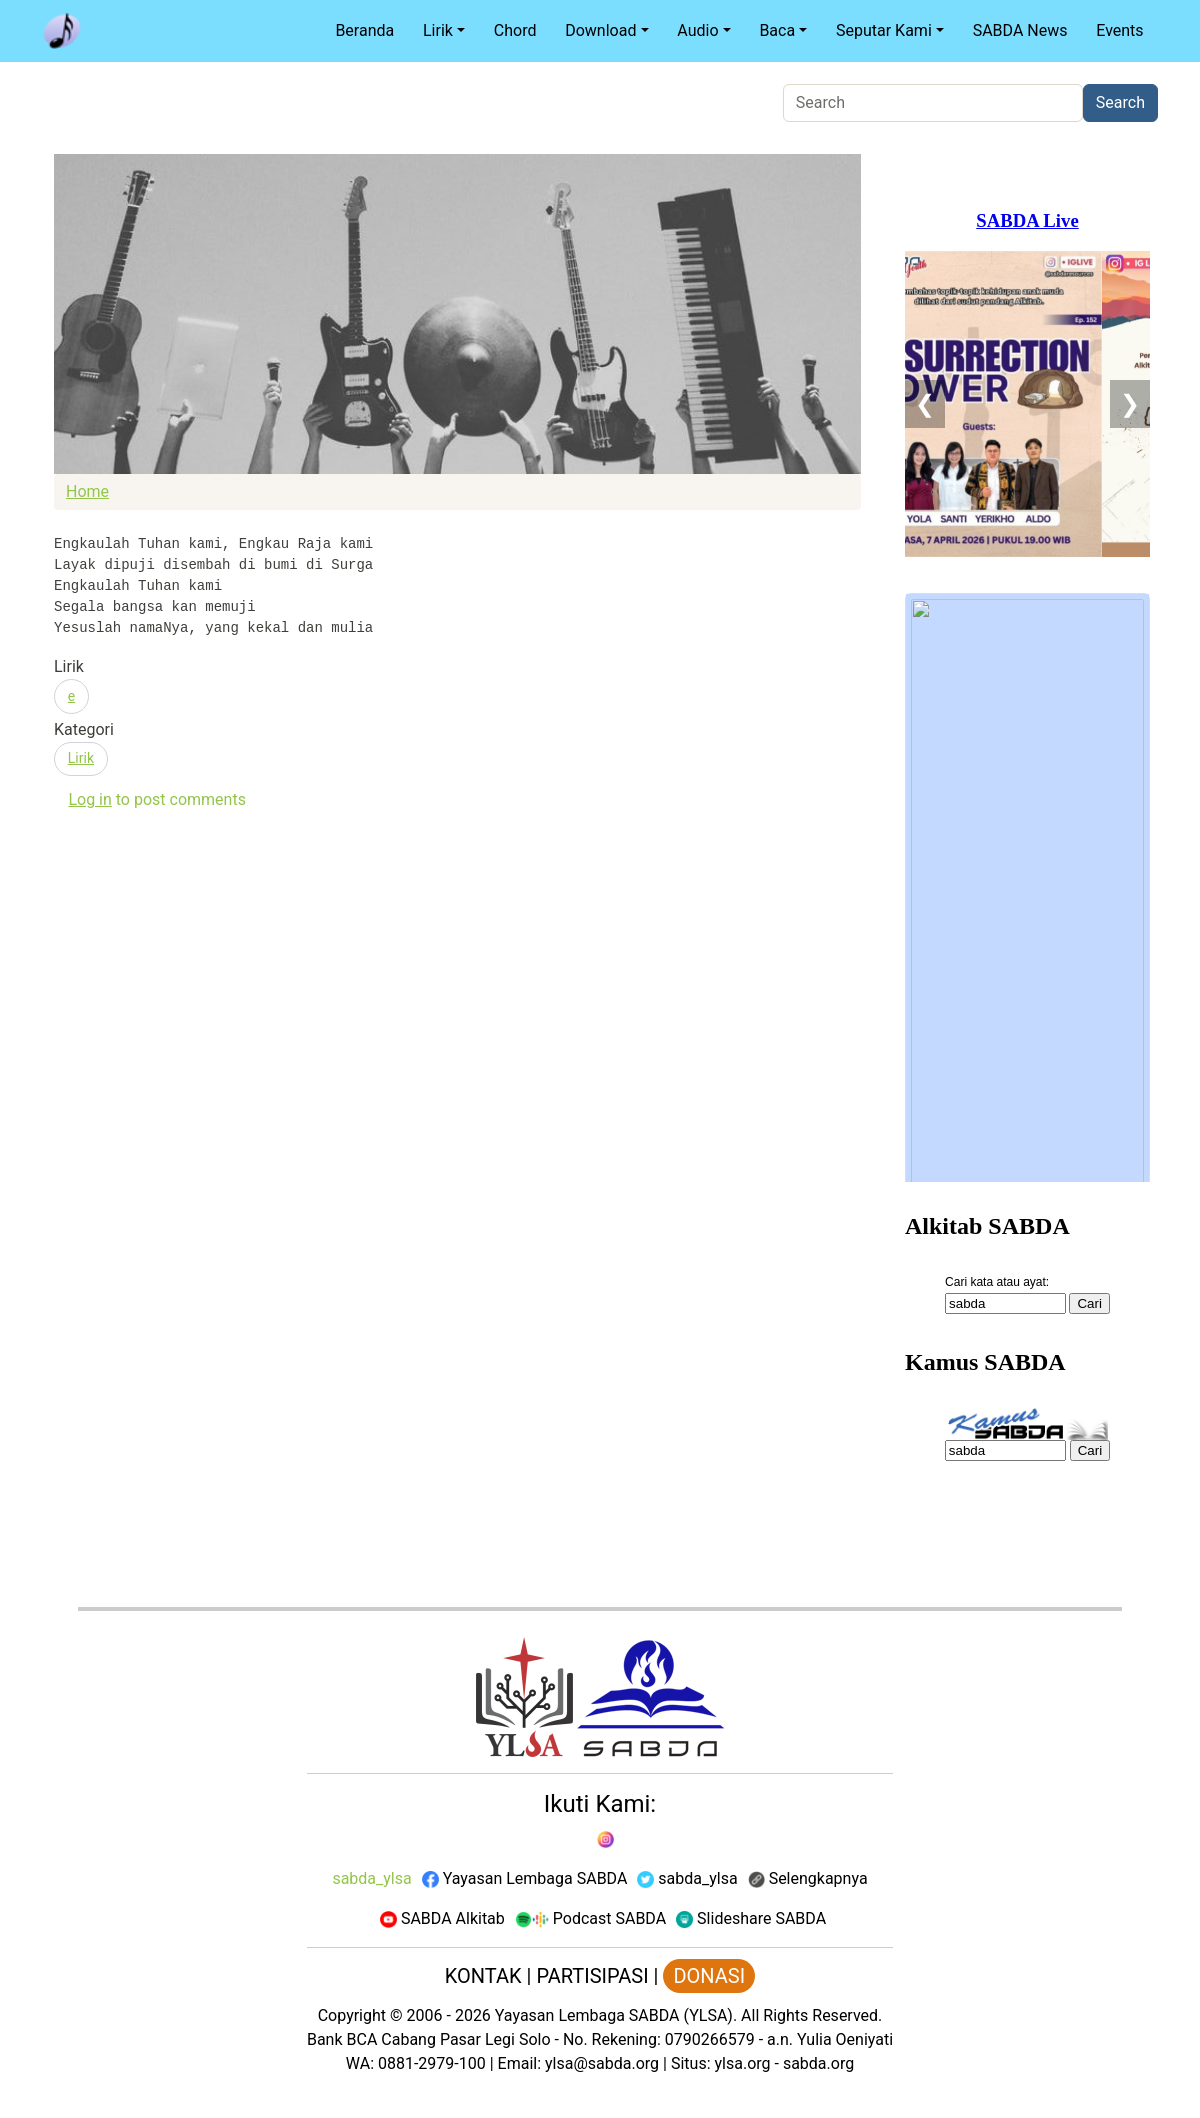 The image size is (1200, 2118). I want to click on Seputar Kami, so click(884, 30).